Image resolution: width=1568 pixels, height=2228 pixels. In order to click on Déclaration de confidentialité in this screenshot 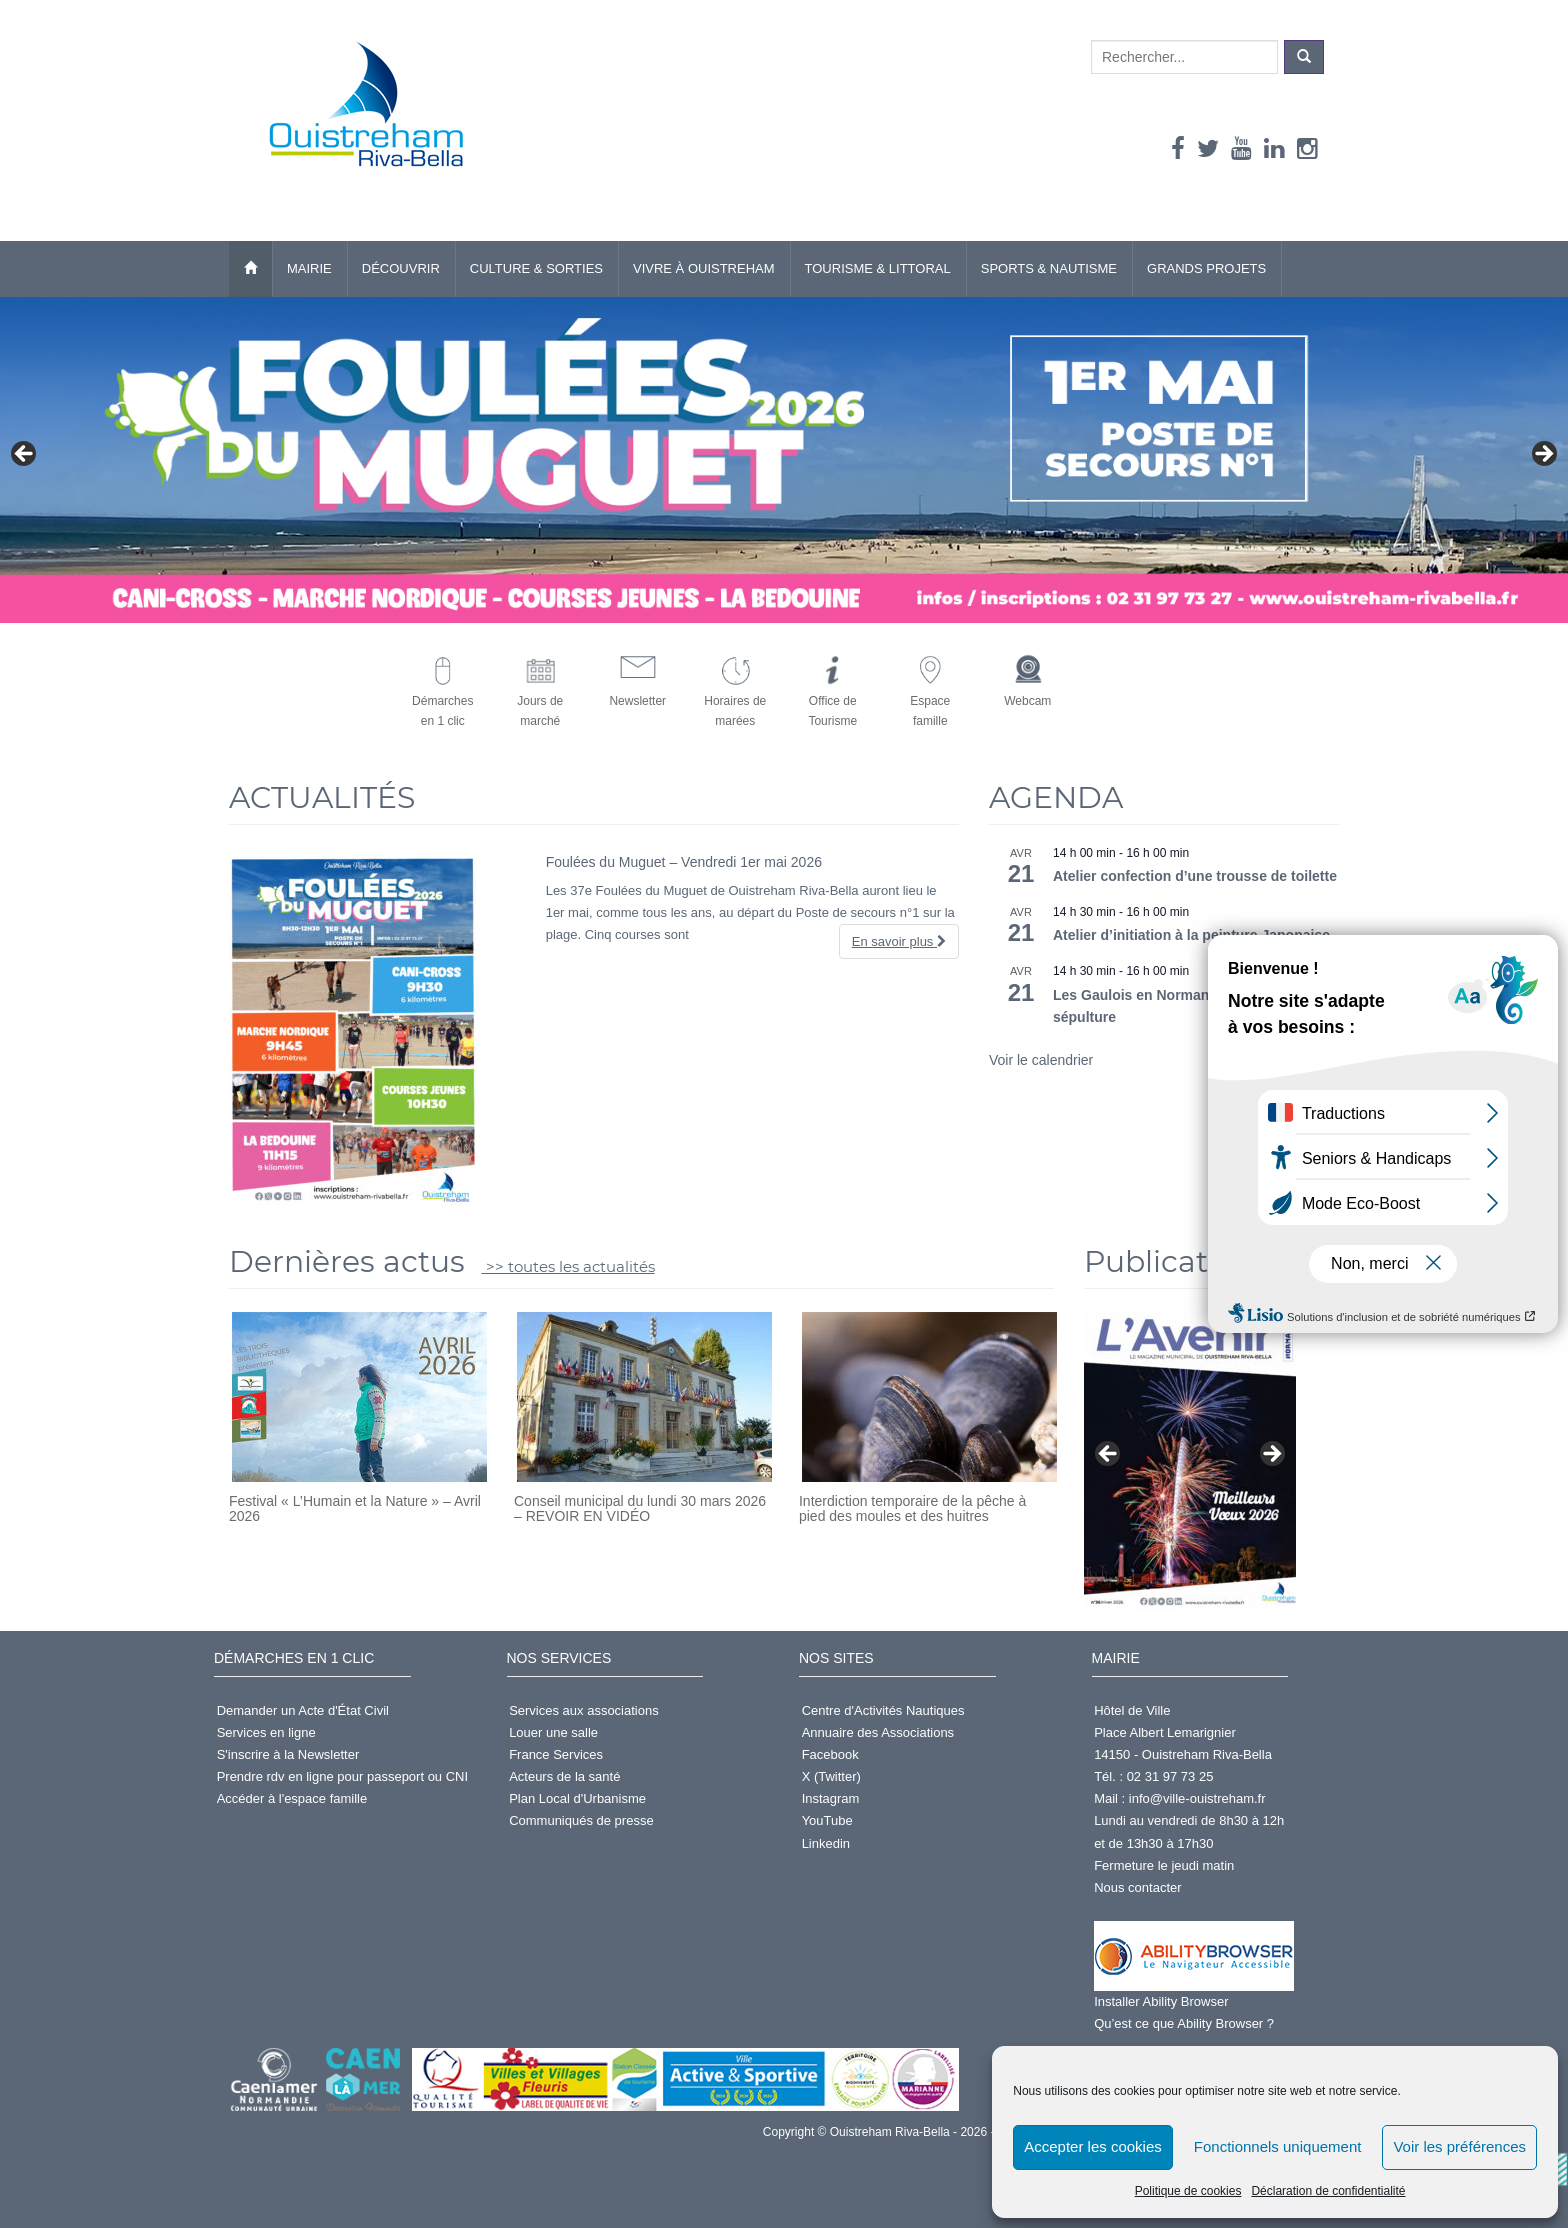, I will do `click(1328, 2191)`.